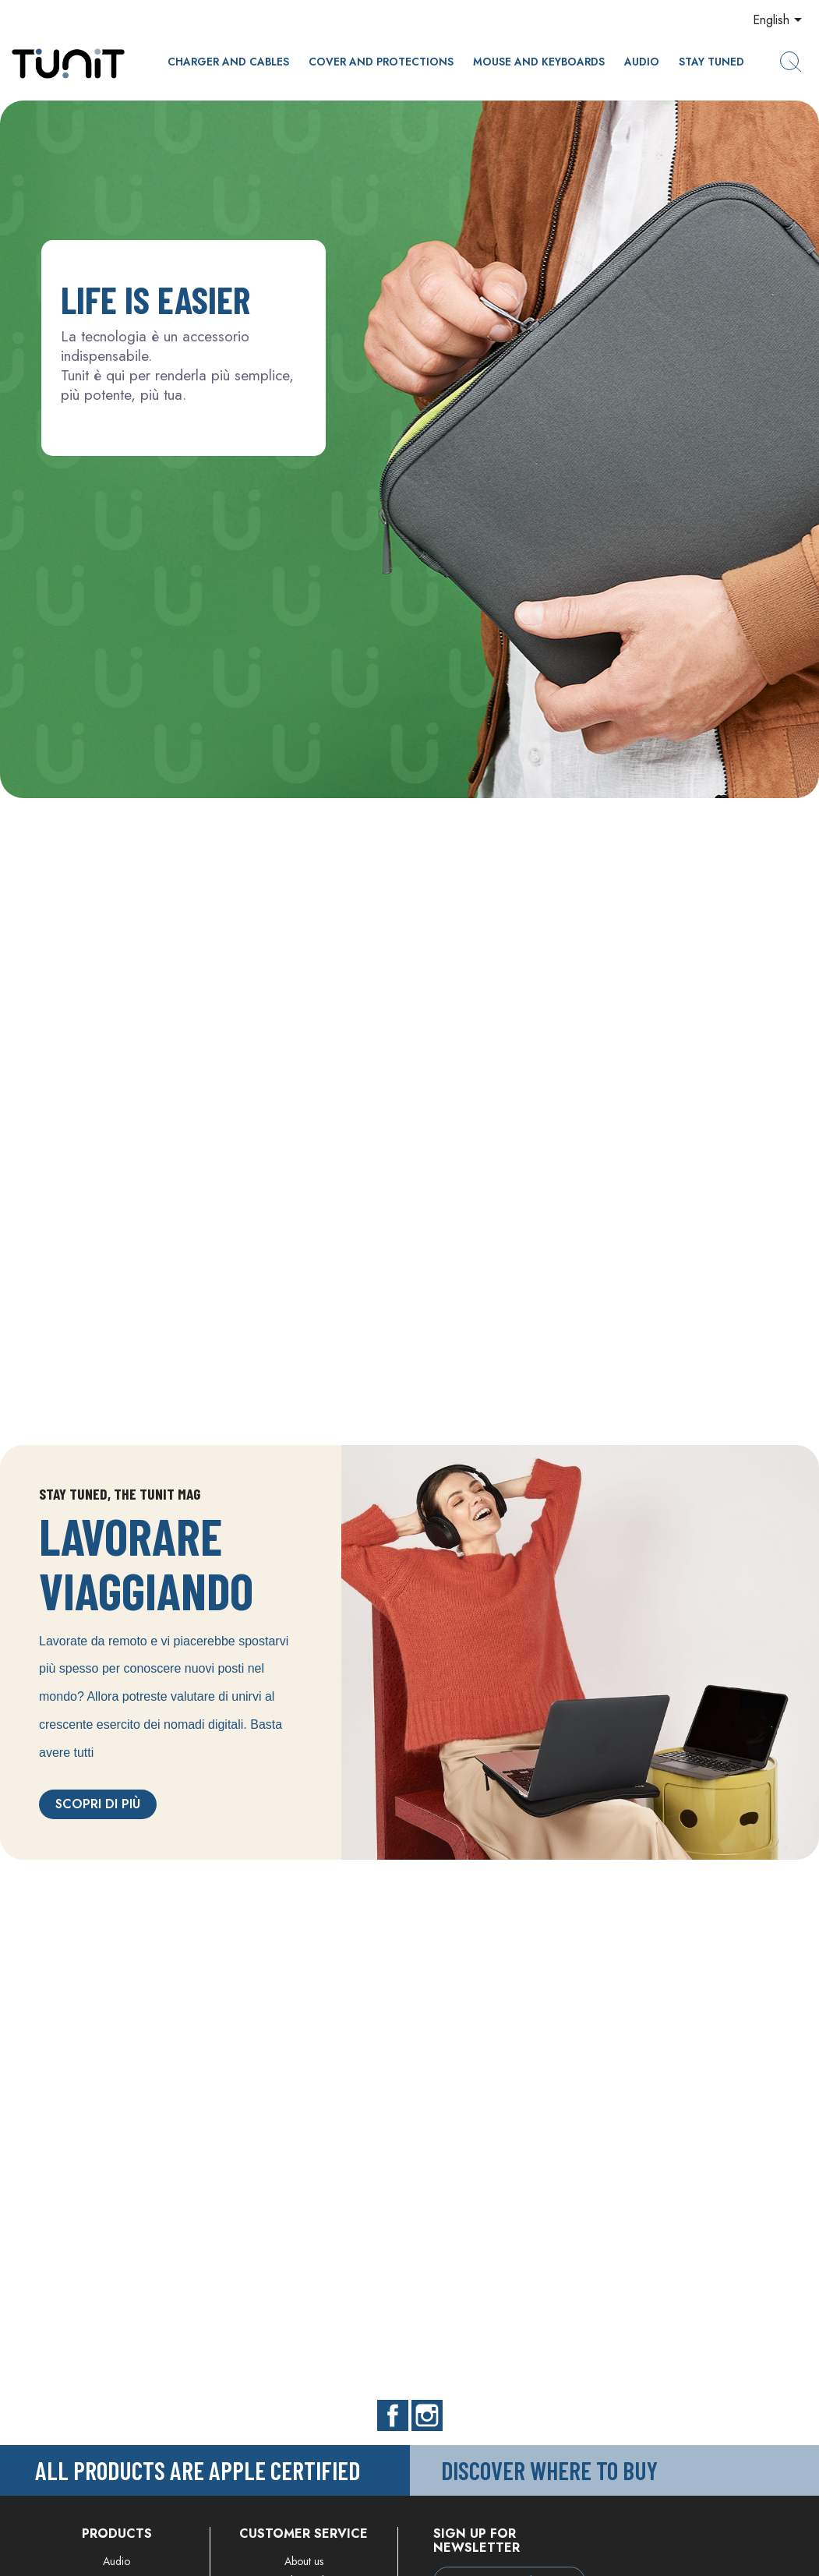 The image size is (819, 2576). Describe the element at coordinates (549, 2470) in the screenshot. I see `Discover where to buy` at that location.